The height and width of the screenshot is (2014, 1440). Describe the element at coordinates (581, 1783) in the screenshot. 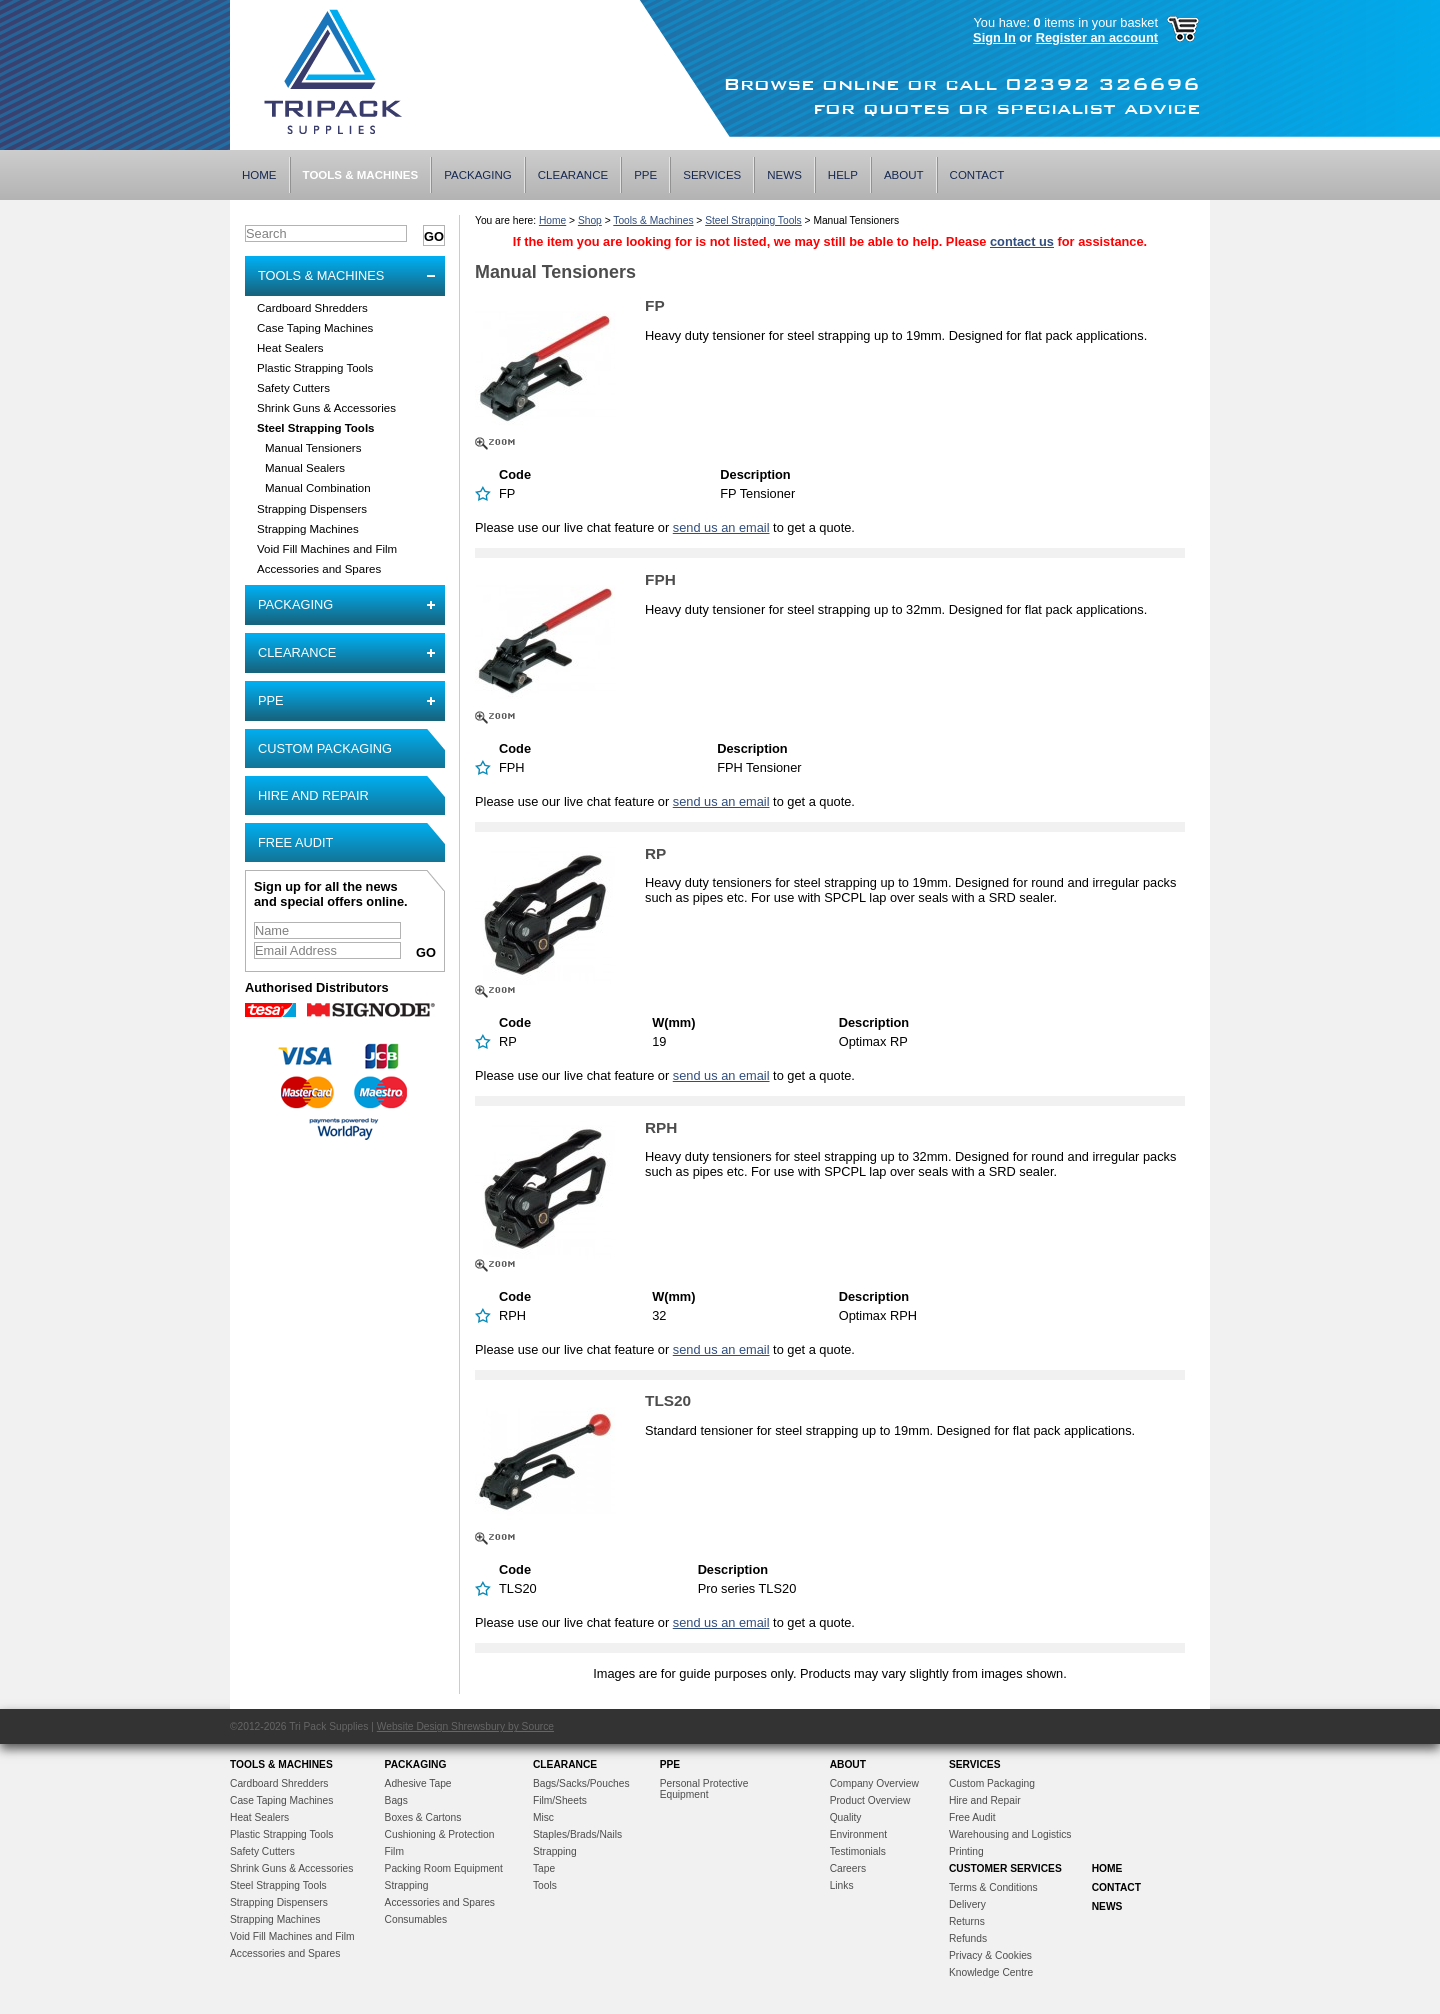

I see `Bags/Sacks/Pouches` at that location.